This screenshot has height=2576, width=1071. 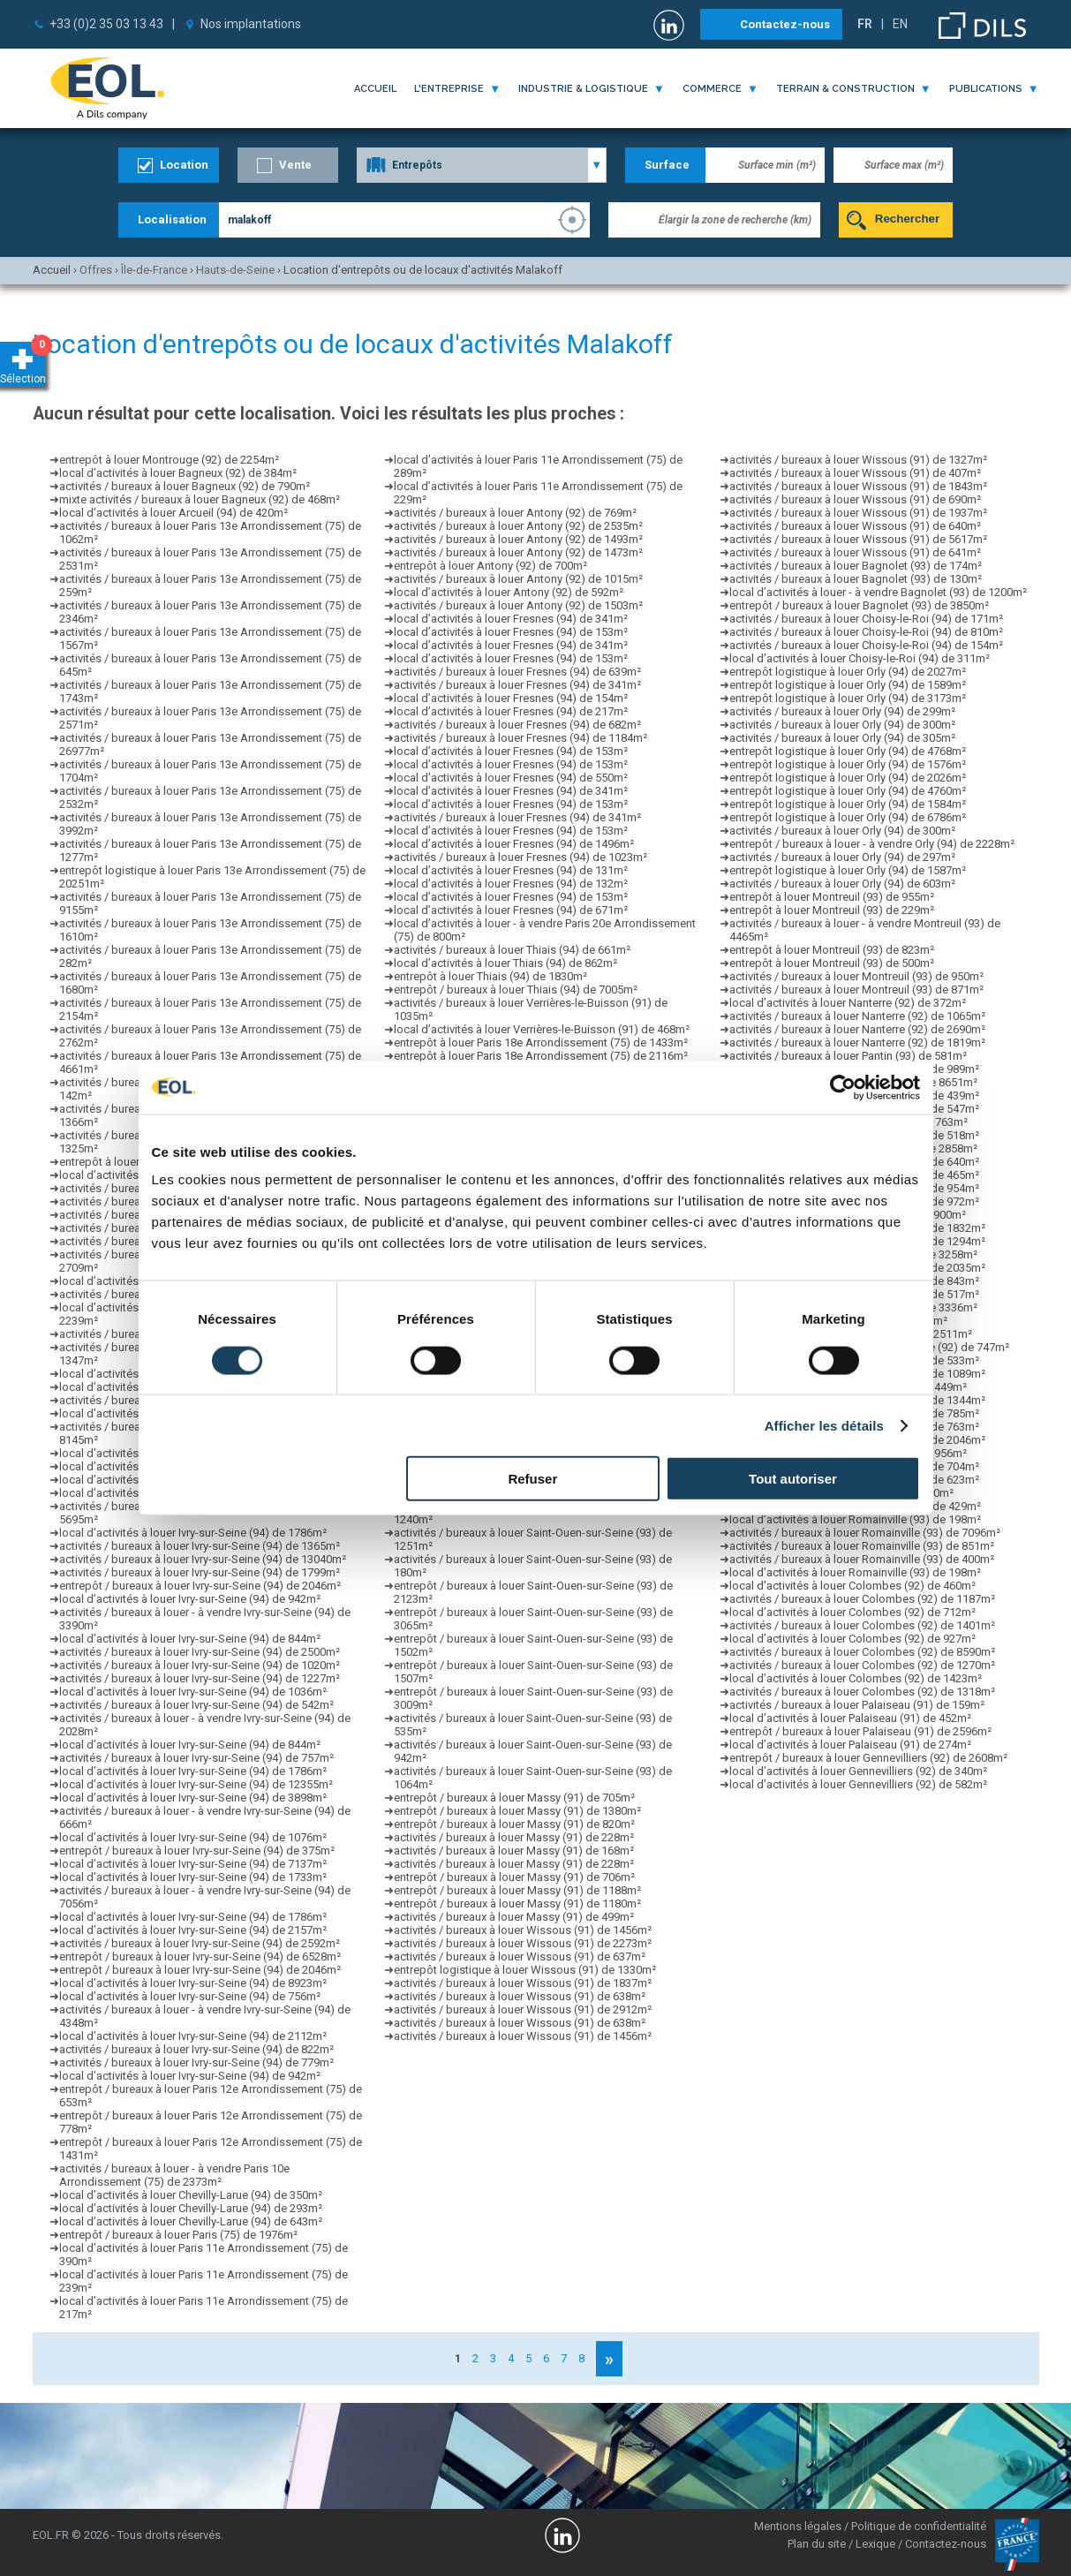 What do you see at coordinates (847, 817) in the screenshot?
I see `entrepôt logistique à louer Orly (94) de 6786m²` at bounding box center [847, 817].